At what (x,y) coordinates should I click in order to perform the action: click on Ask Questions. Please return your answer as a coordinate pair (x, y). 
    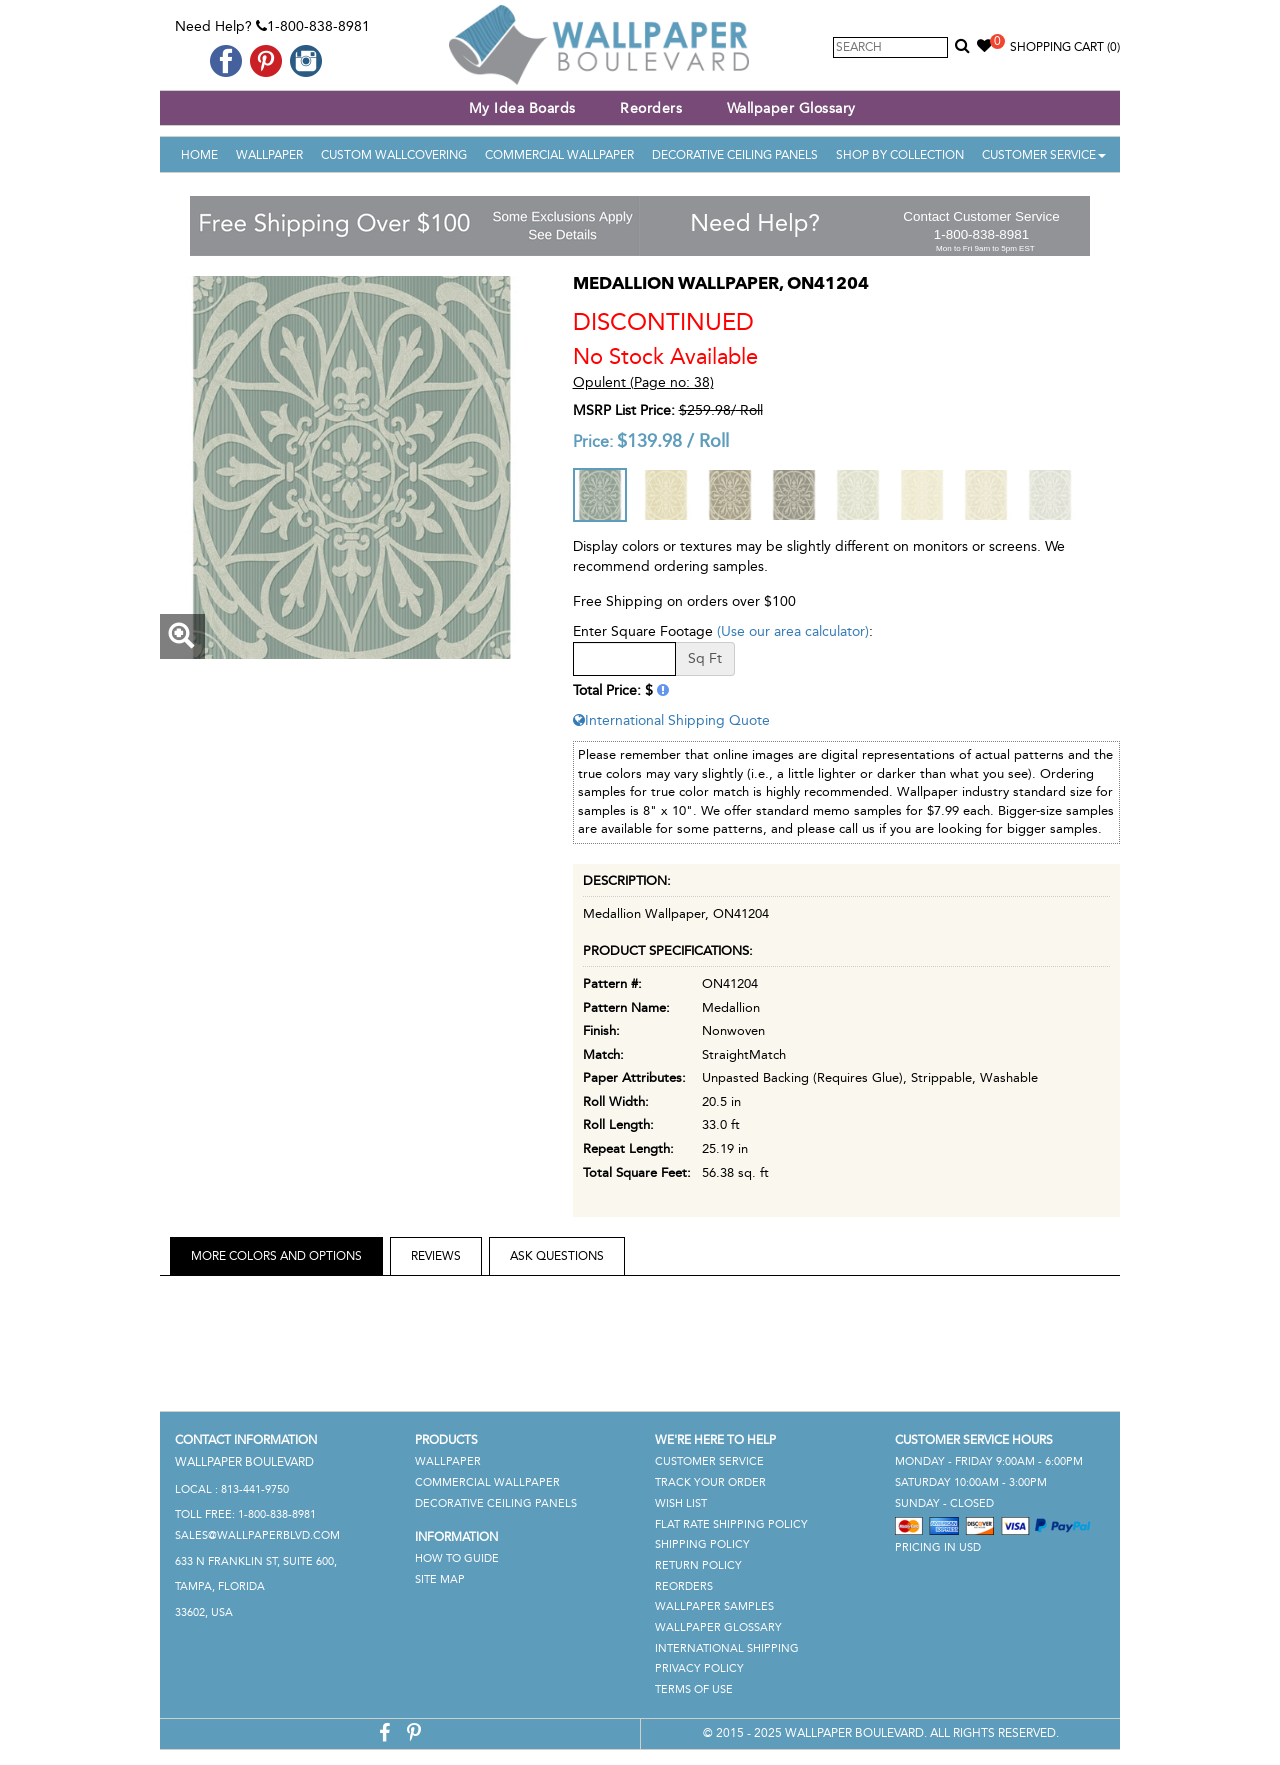
    Looking at the image, I should click on (557, 1256).